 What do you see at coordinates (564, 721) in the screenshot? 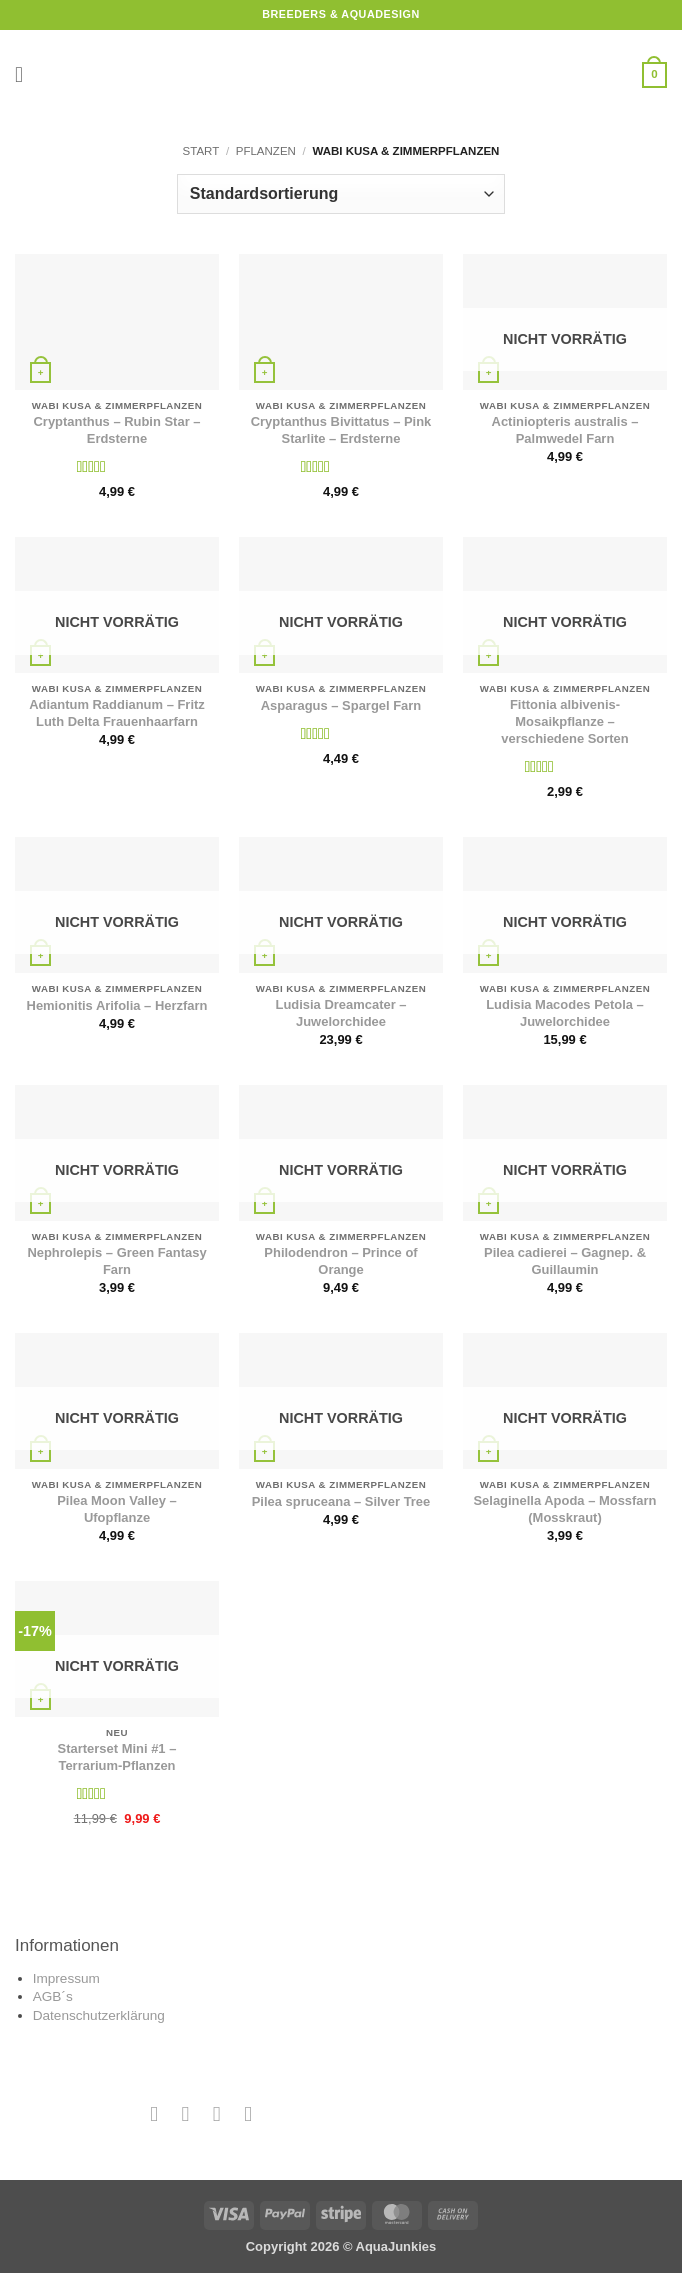
I see `Fittonia albivenis- Mosaikpflanze – verschiedene Sorten` at bounding box center [564, 721].